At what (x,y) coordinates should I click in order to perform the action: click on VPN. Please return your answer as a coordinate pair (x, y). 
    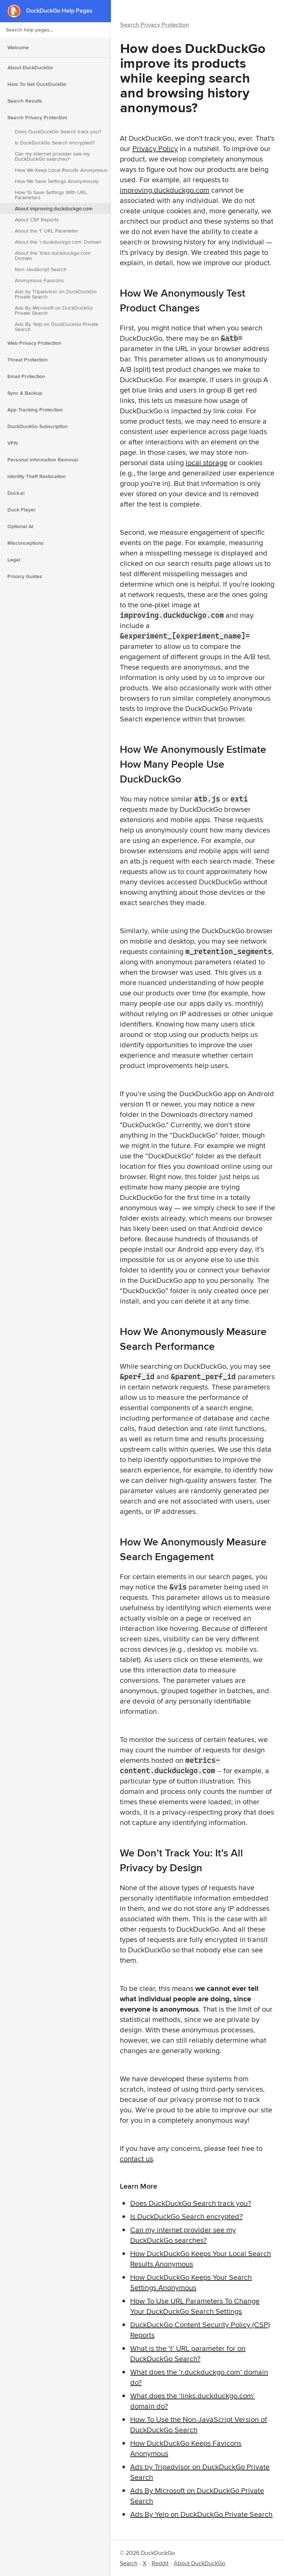
    Looking at the image, I should click on (12, 443).